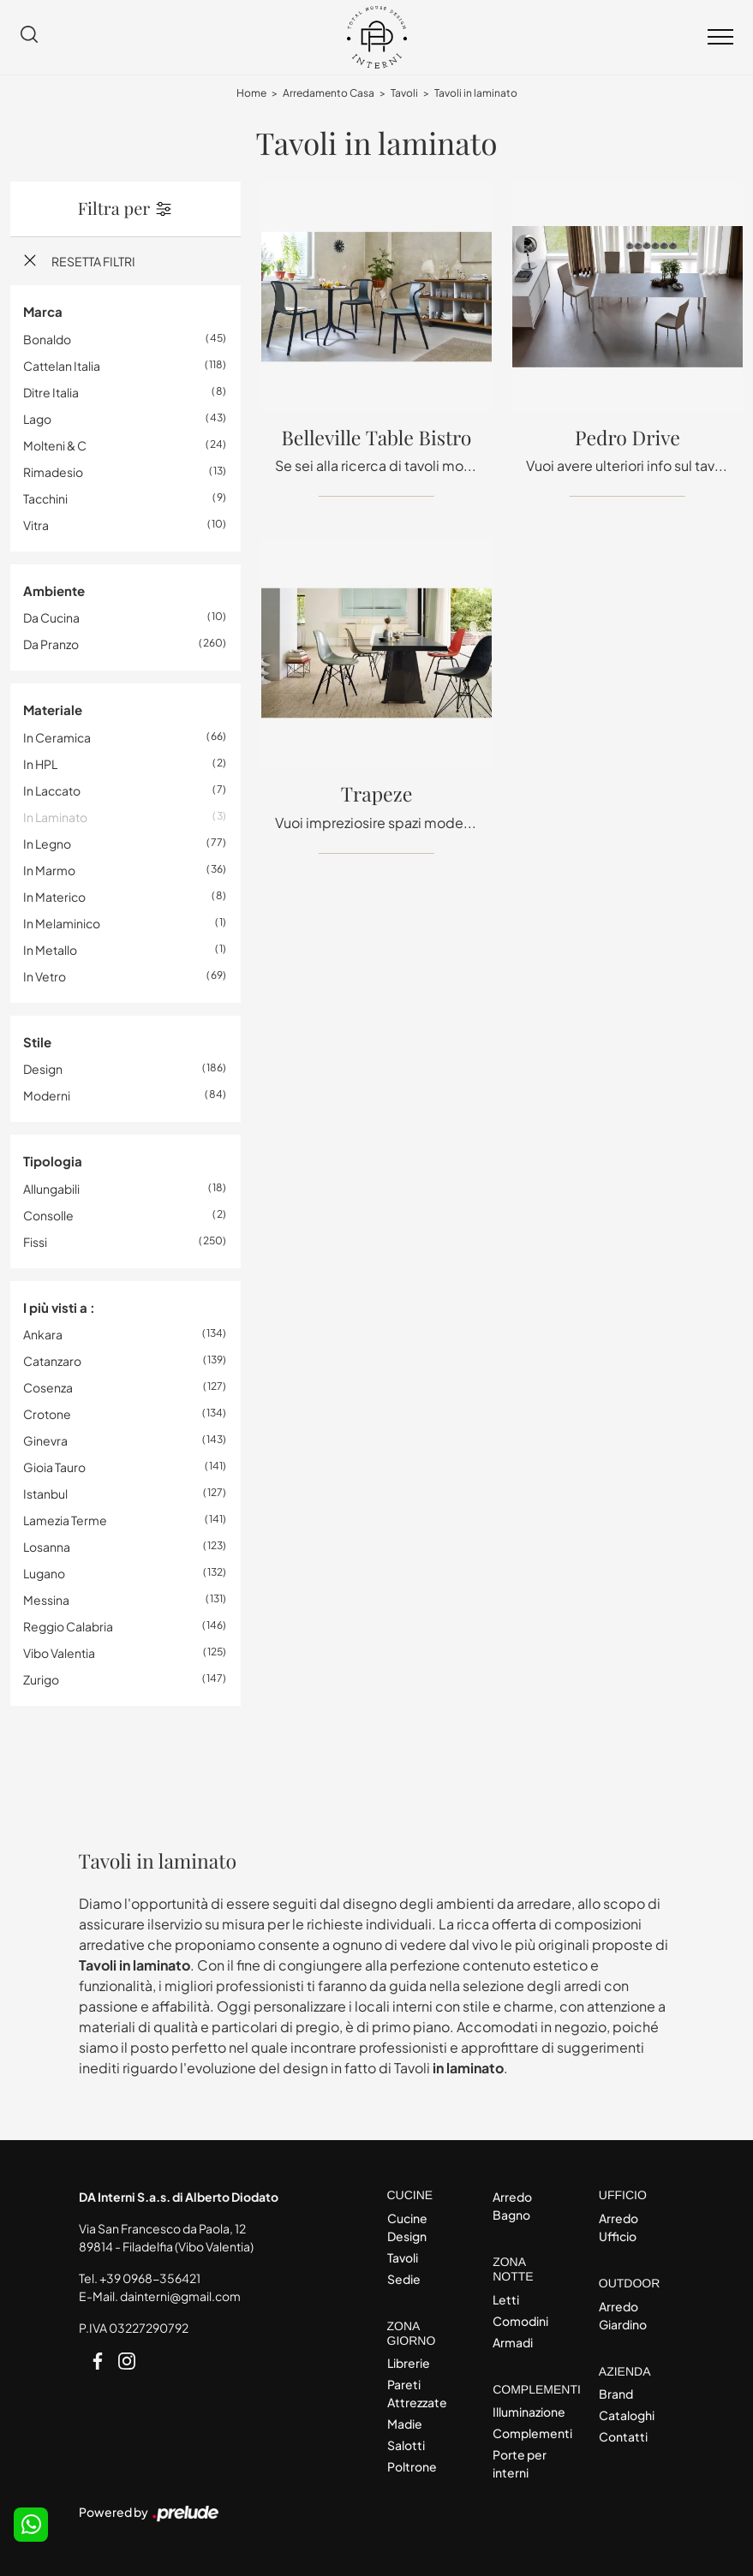 This screenshot has height=2576, width=753. What do you see at coordinates (46, 1599) in the screenshot?
I see `Messina` at bounding box center [46, 1599].